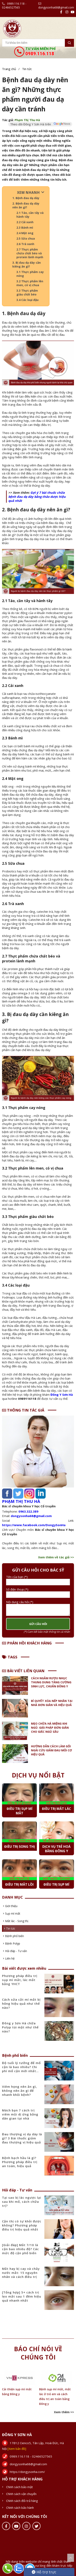 The width and height of the screenshot is (76, 2576). Describe the element at coordinates (64, 2412) in the screenshot. I see `Xem thêm >>` at that location.